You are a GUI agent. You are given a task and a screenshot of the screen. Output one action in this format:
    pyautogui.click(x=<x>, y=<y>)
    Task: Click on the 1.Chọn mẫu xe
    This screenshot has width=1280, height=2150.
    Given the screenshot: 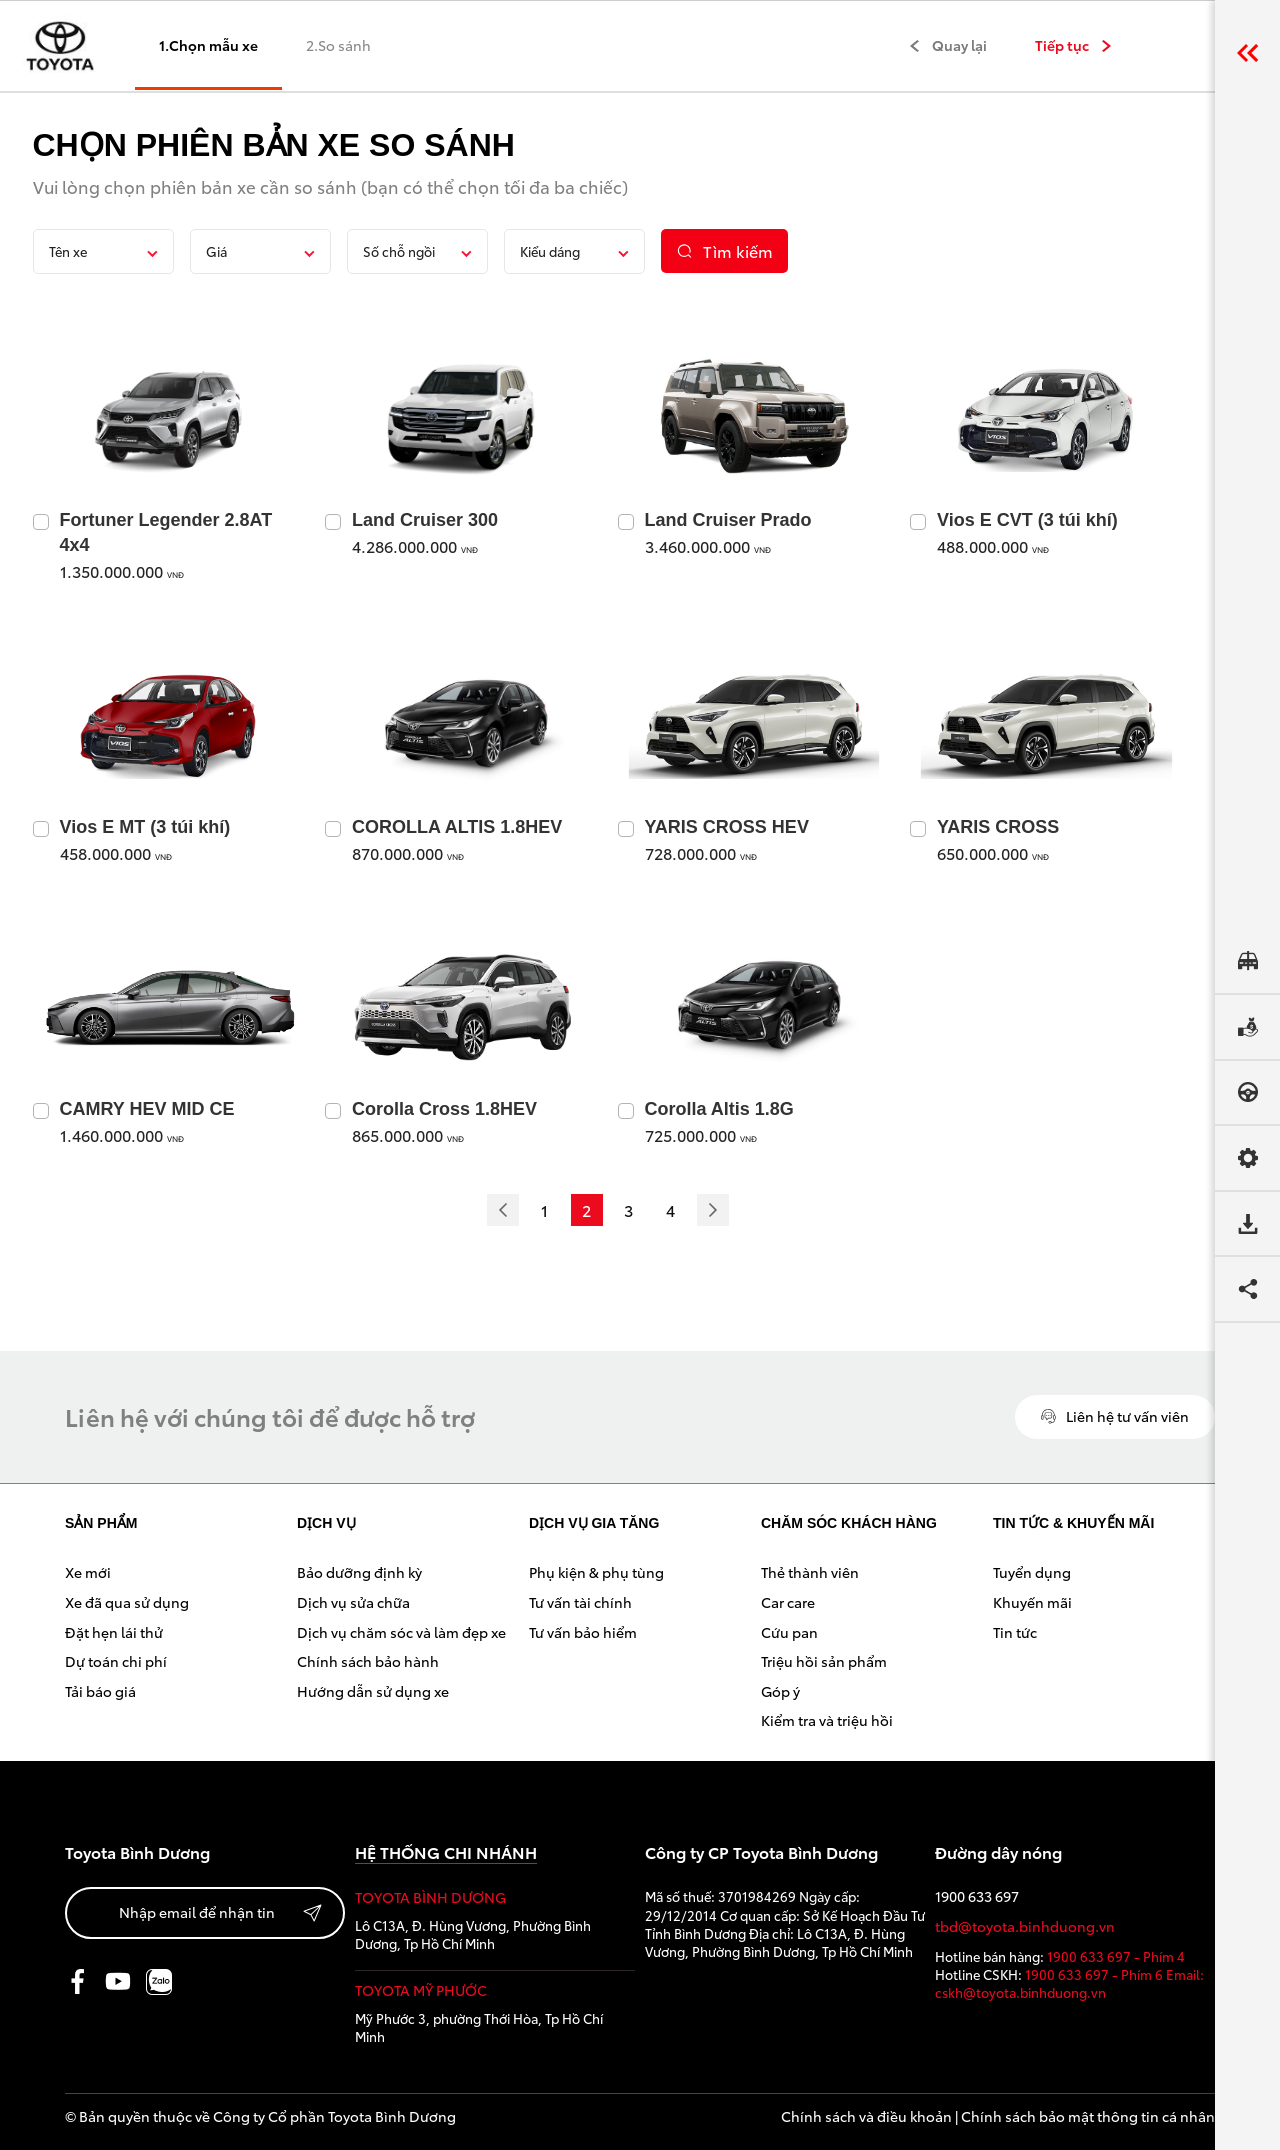 What is the action you would take?
    pyautogui.click(x=208, y=45)
    